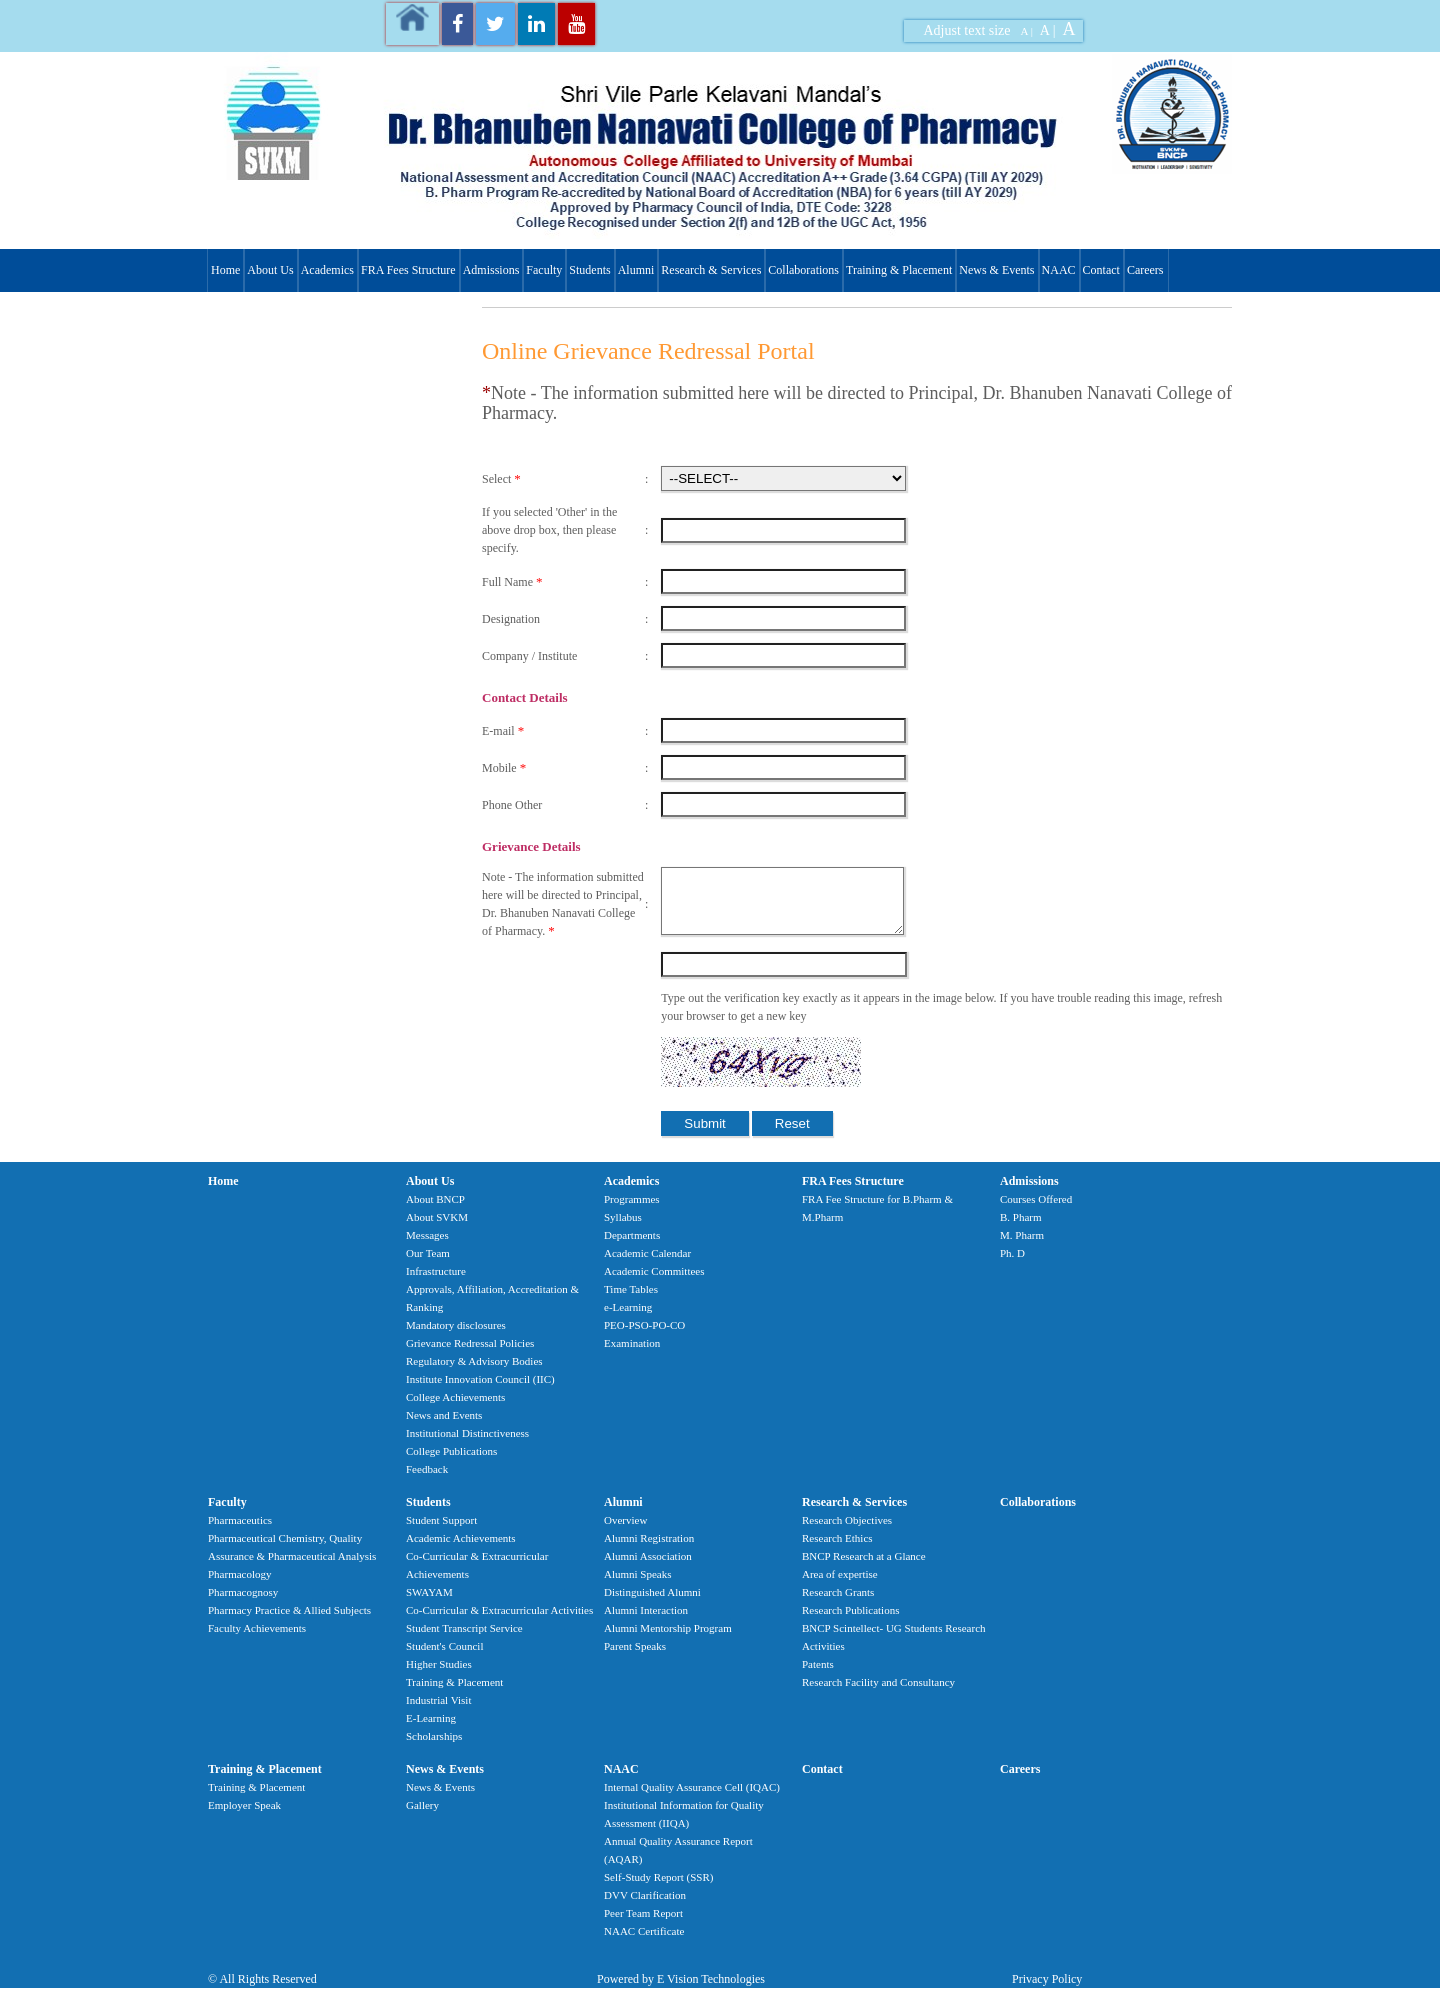  I want to click on Contact, so click(1101, 270).